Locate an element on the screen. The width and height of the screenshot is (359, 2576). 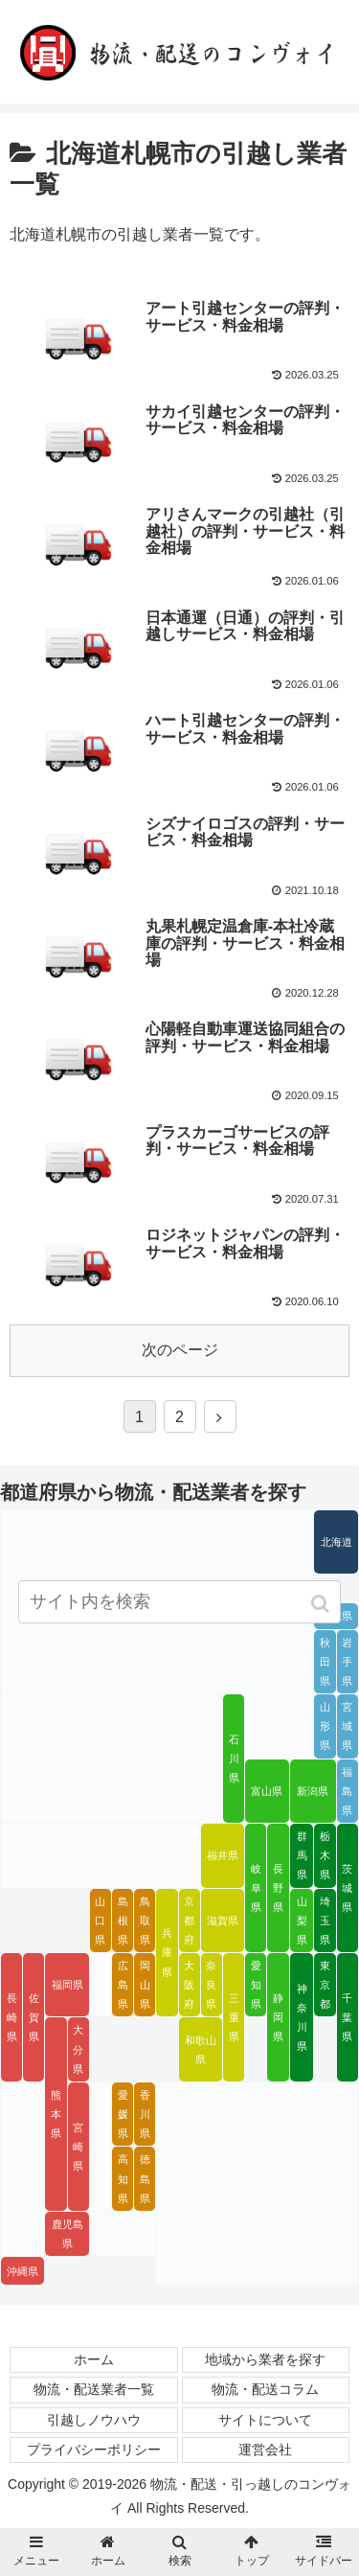
[input] is located at coordinates (180, 1601).